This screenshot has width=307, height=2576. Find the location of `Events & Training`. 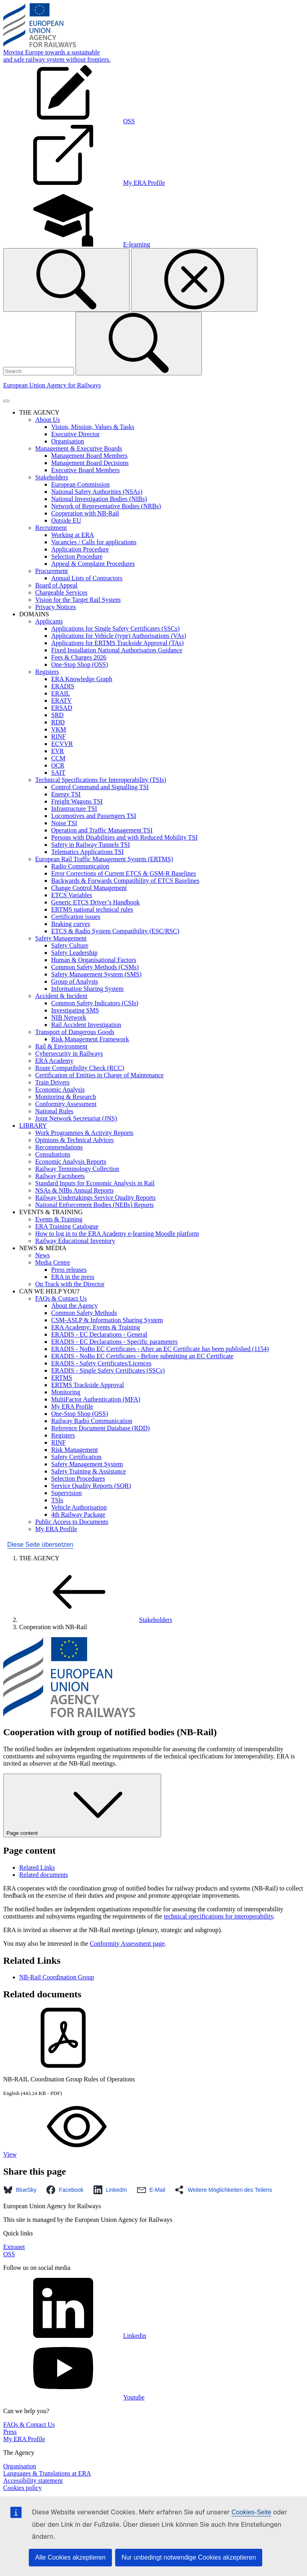

Events & Training is located at coordinates (58, 1219).